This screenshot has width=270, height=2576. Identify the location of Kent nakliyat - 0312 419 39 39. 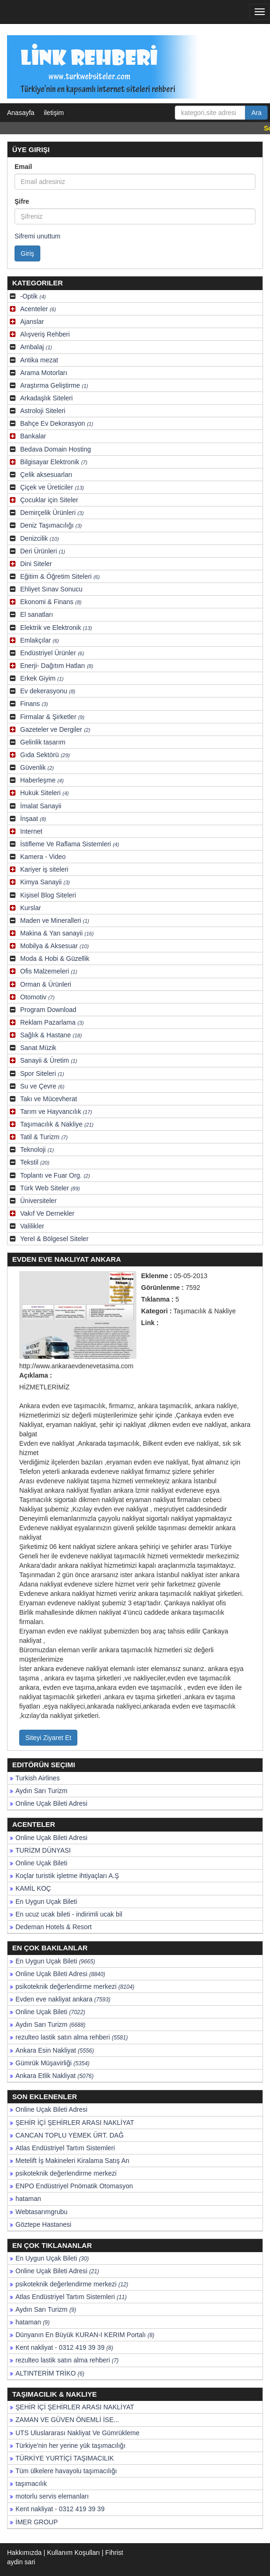
(64, 2347).